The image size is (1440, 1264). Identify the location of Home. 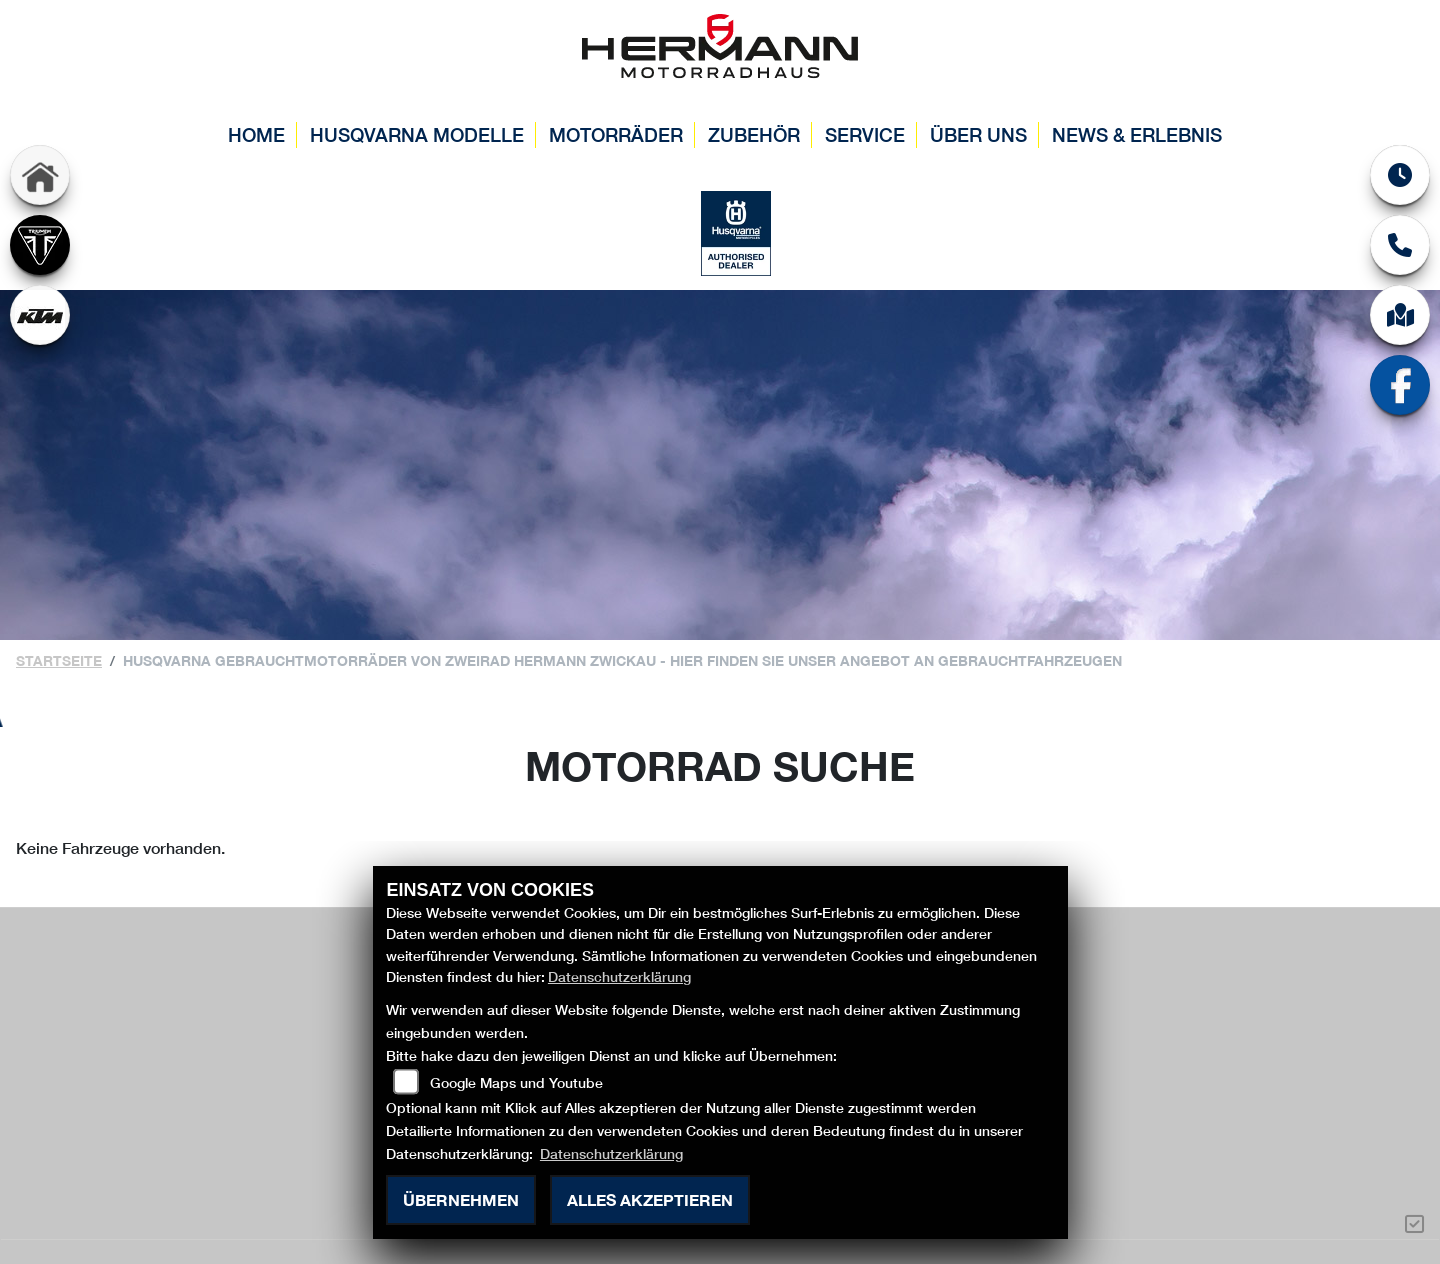
(256, 134).